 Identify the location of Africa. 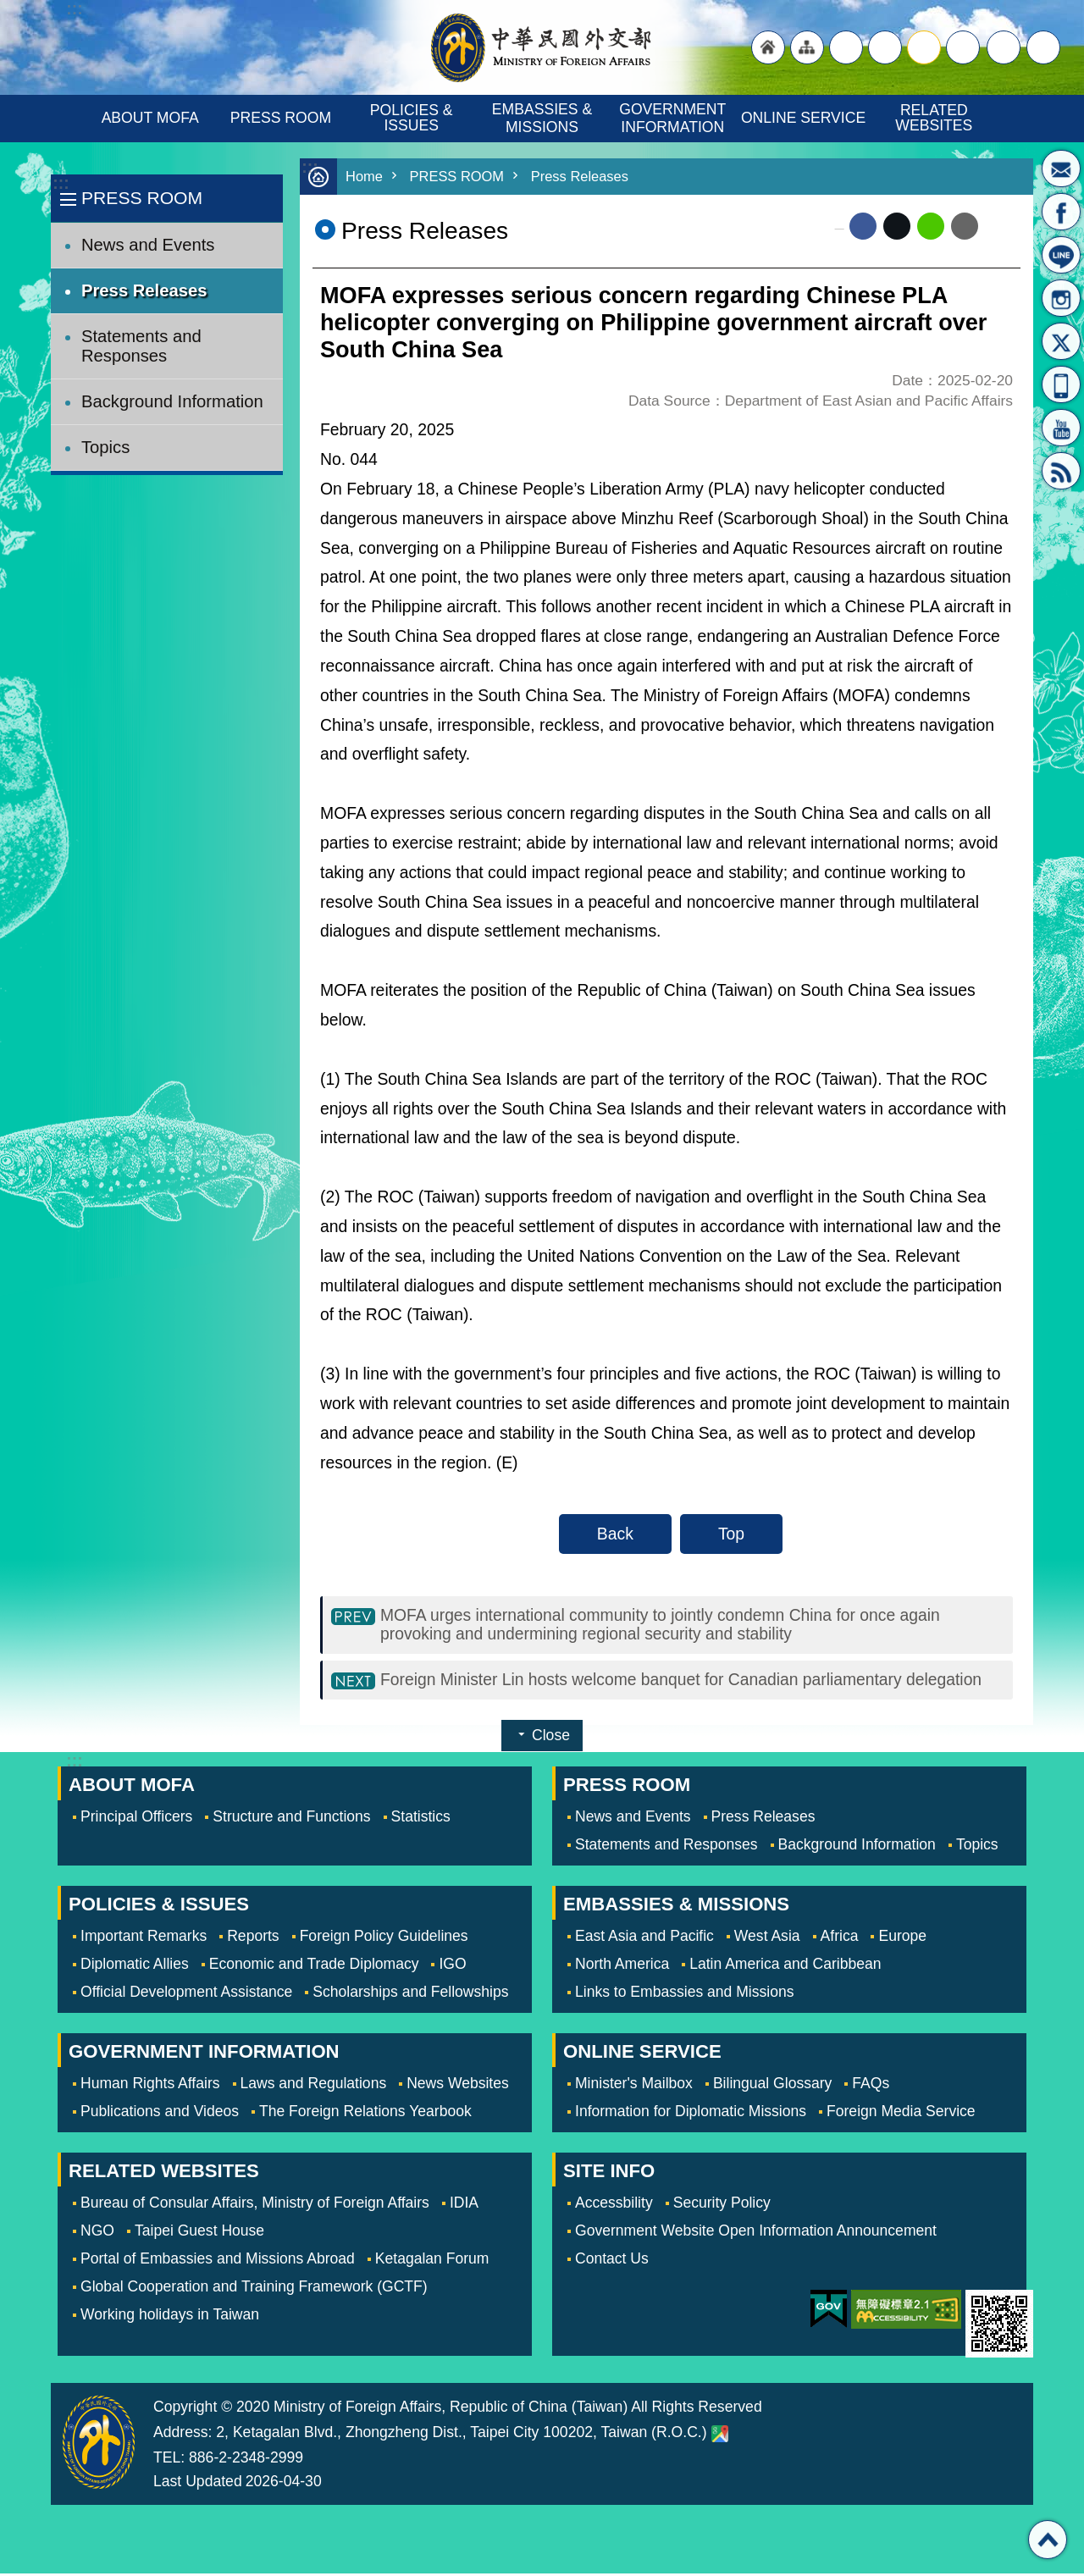
(840, 1938).